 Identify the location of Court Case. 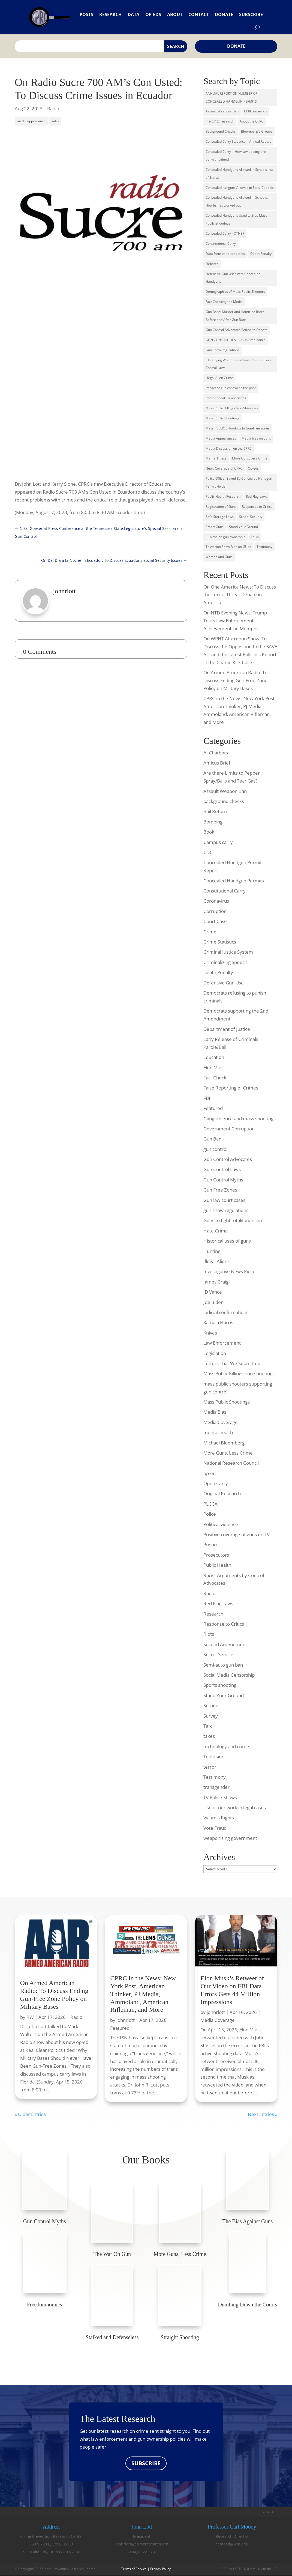
(215, 921).